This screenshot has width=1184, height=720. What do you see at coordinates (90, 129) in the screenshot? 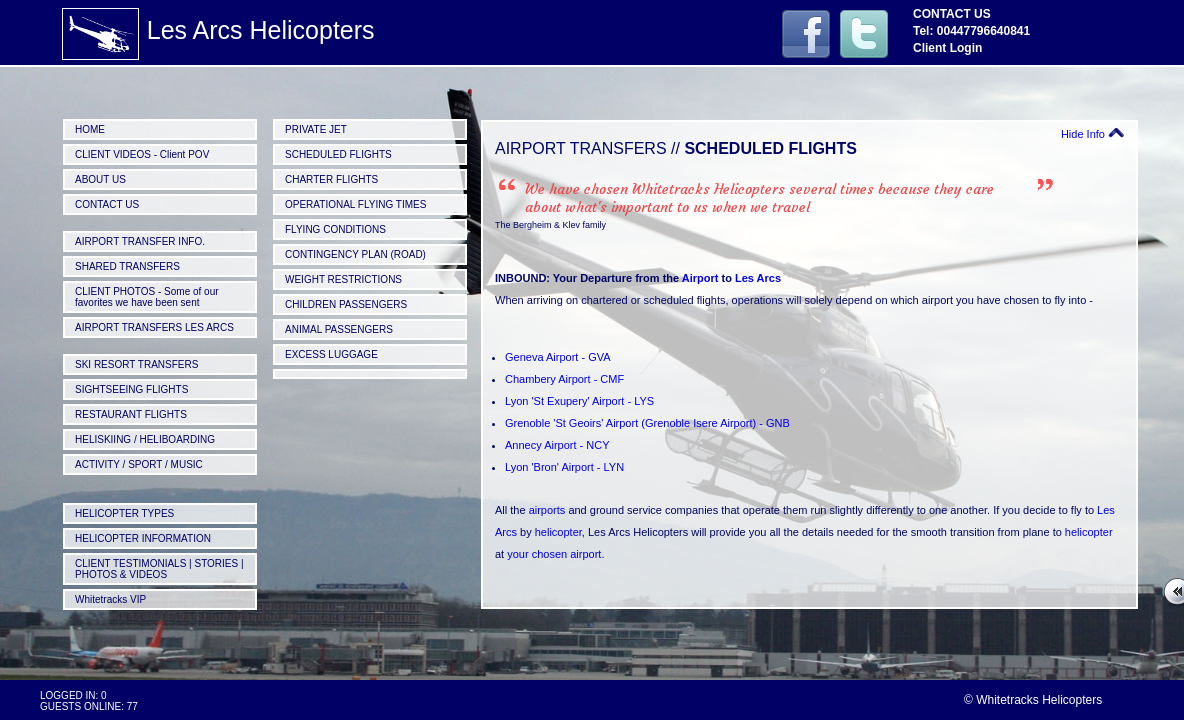
I see `HOME` at bounding box center [90, 129].